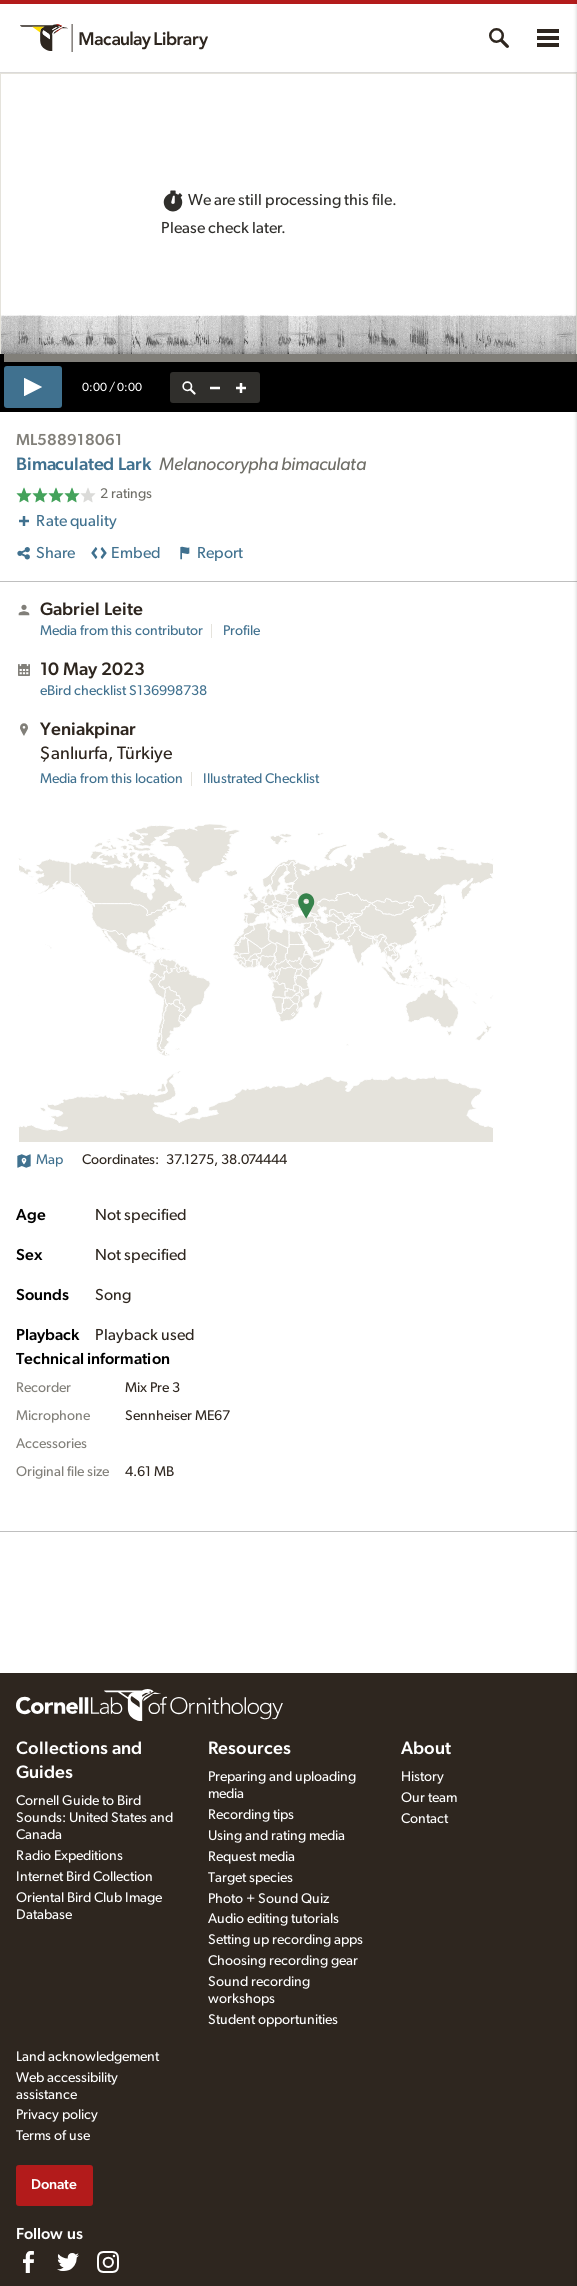 This screenshot has width=577, height=2286. I want to click on Resources, so click(249, 1749).